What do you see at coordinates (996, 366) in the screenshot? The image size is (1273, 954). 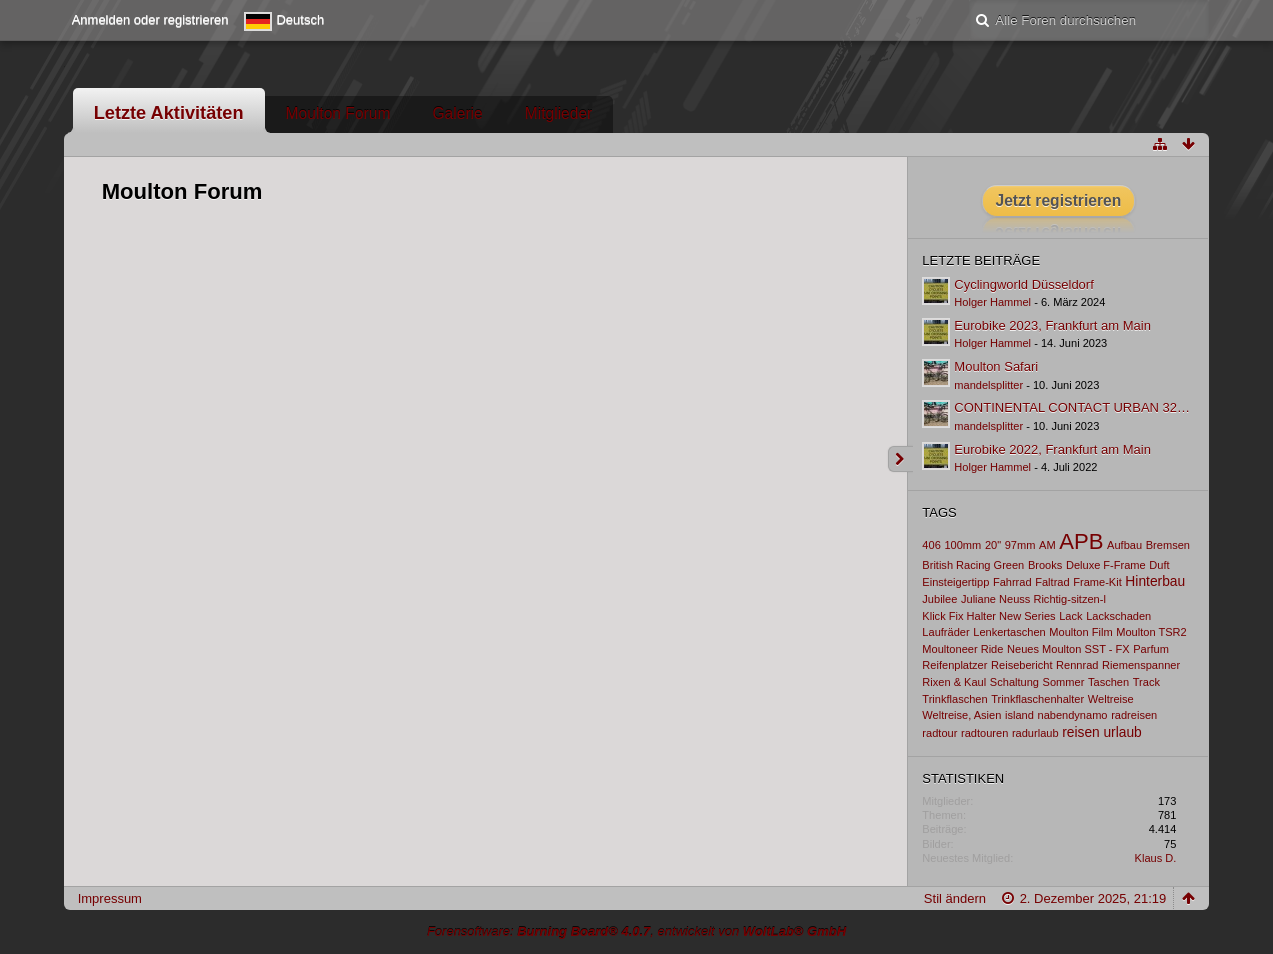 I see `Moulton Safari` at bounding box center [996, 366].